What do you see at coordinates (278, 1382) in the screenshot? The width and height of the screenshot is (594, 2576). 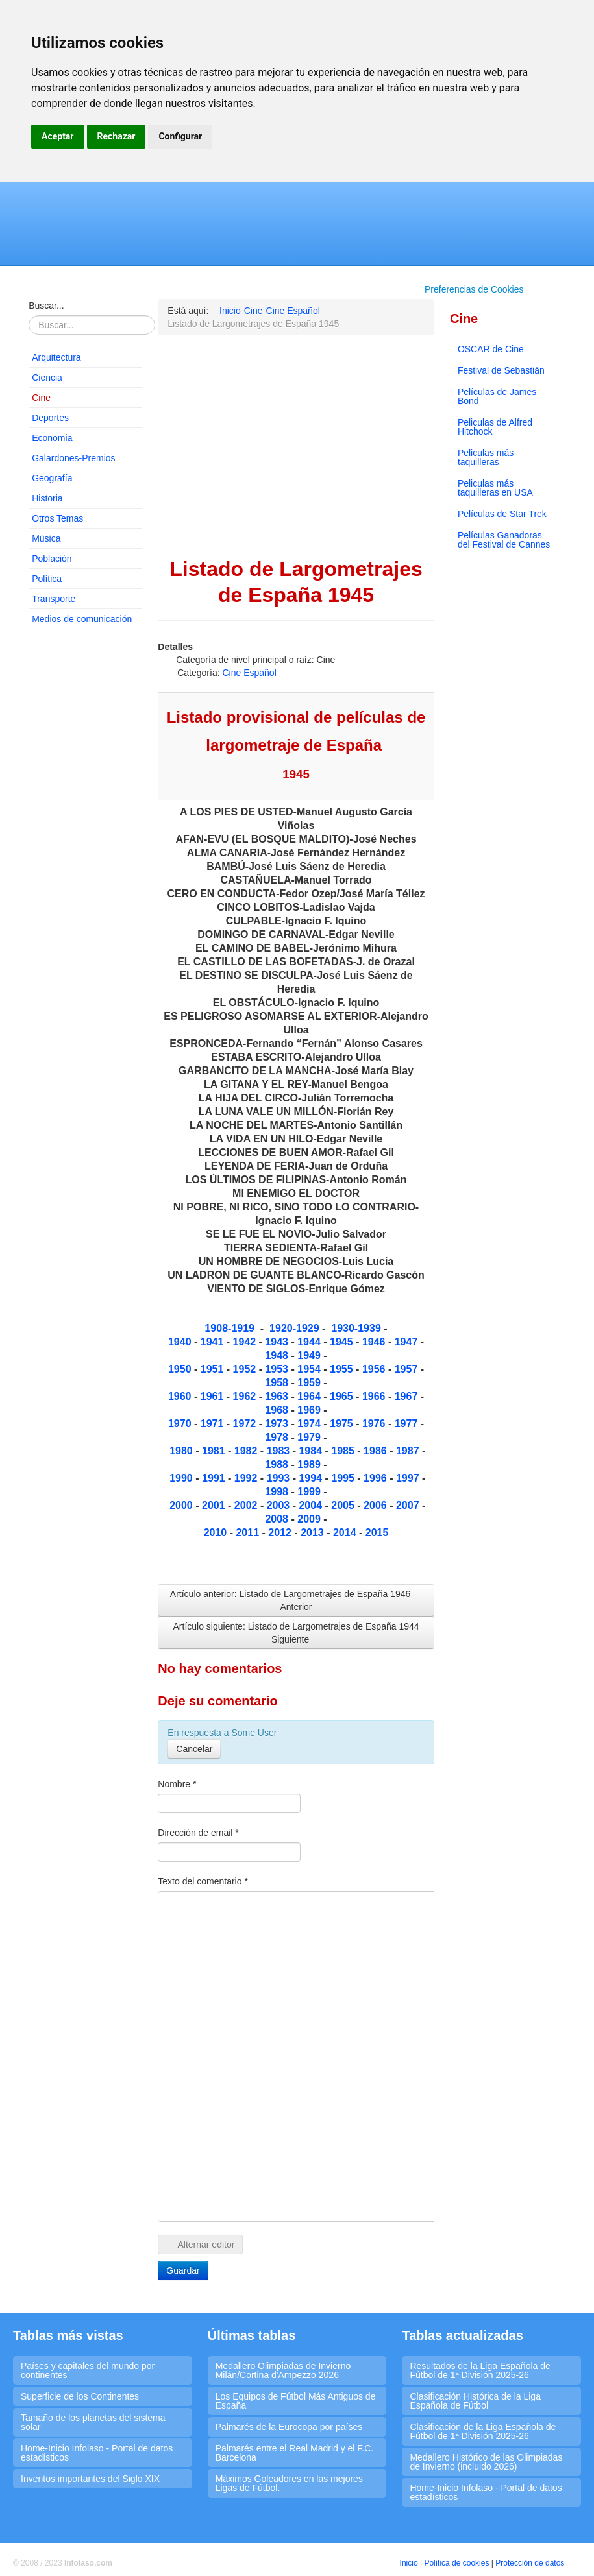 I see `1958` at bounding box center [278, 1382].